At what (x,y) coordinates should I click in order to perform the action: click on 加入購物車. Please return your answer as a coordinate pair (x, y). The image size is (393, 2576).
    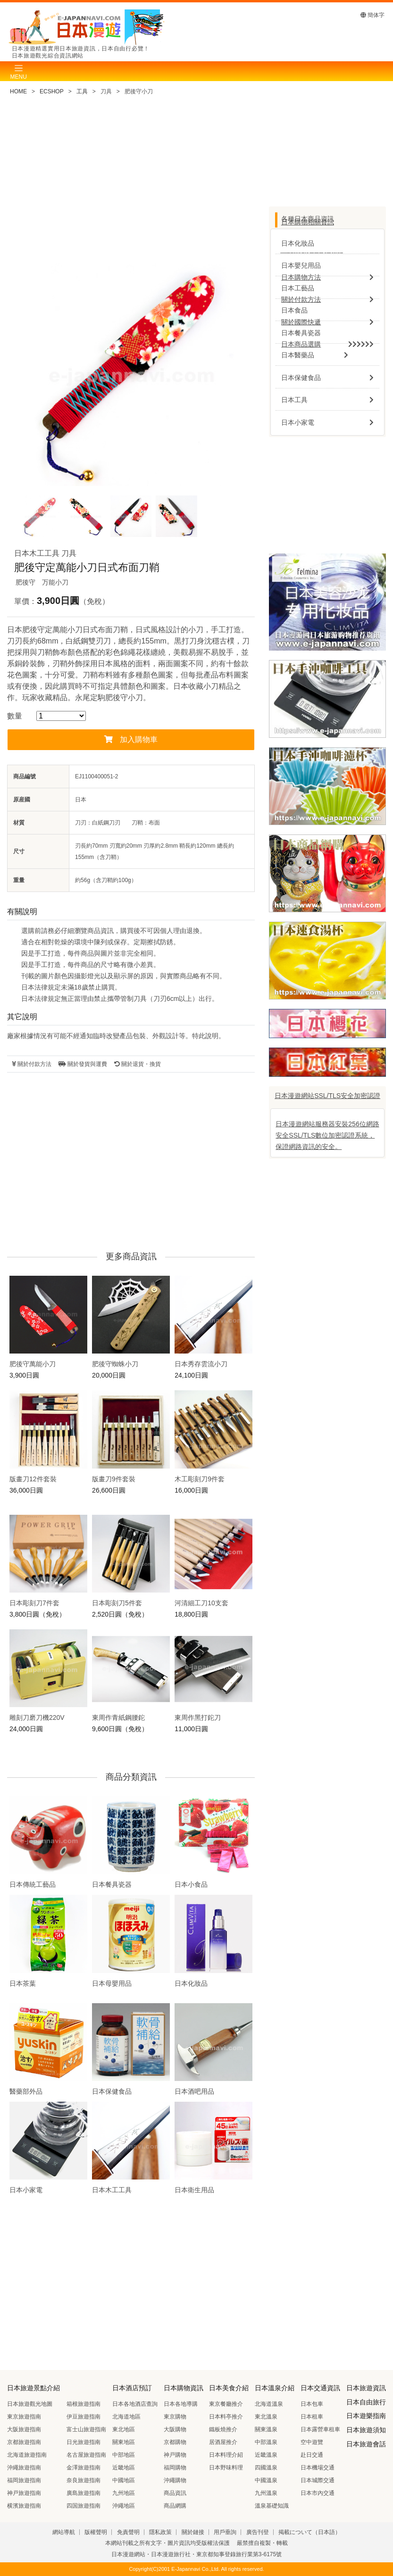
    Looking at the image, I should click on (131, 739).